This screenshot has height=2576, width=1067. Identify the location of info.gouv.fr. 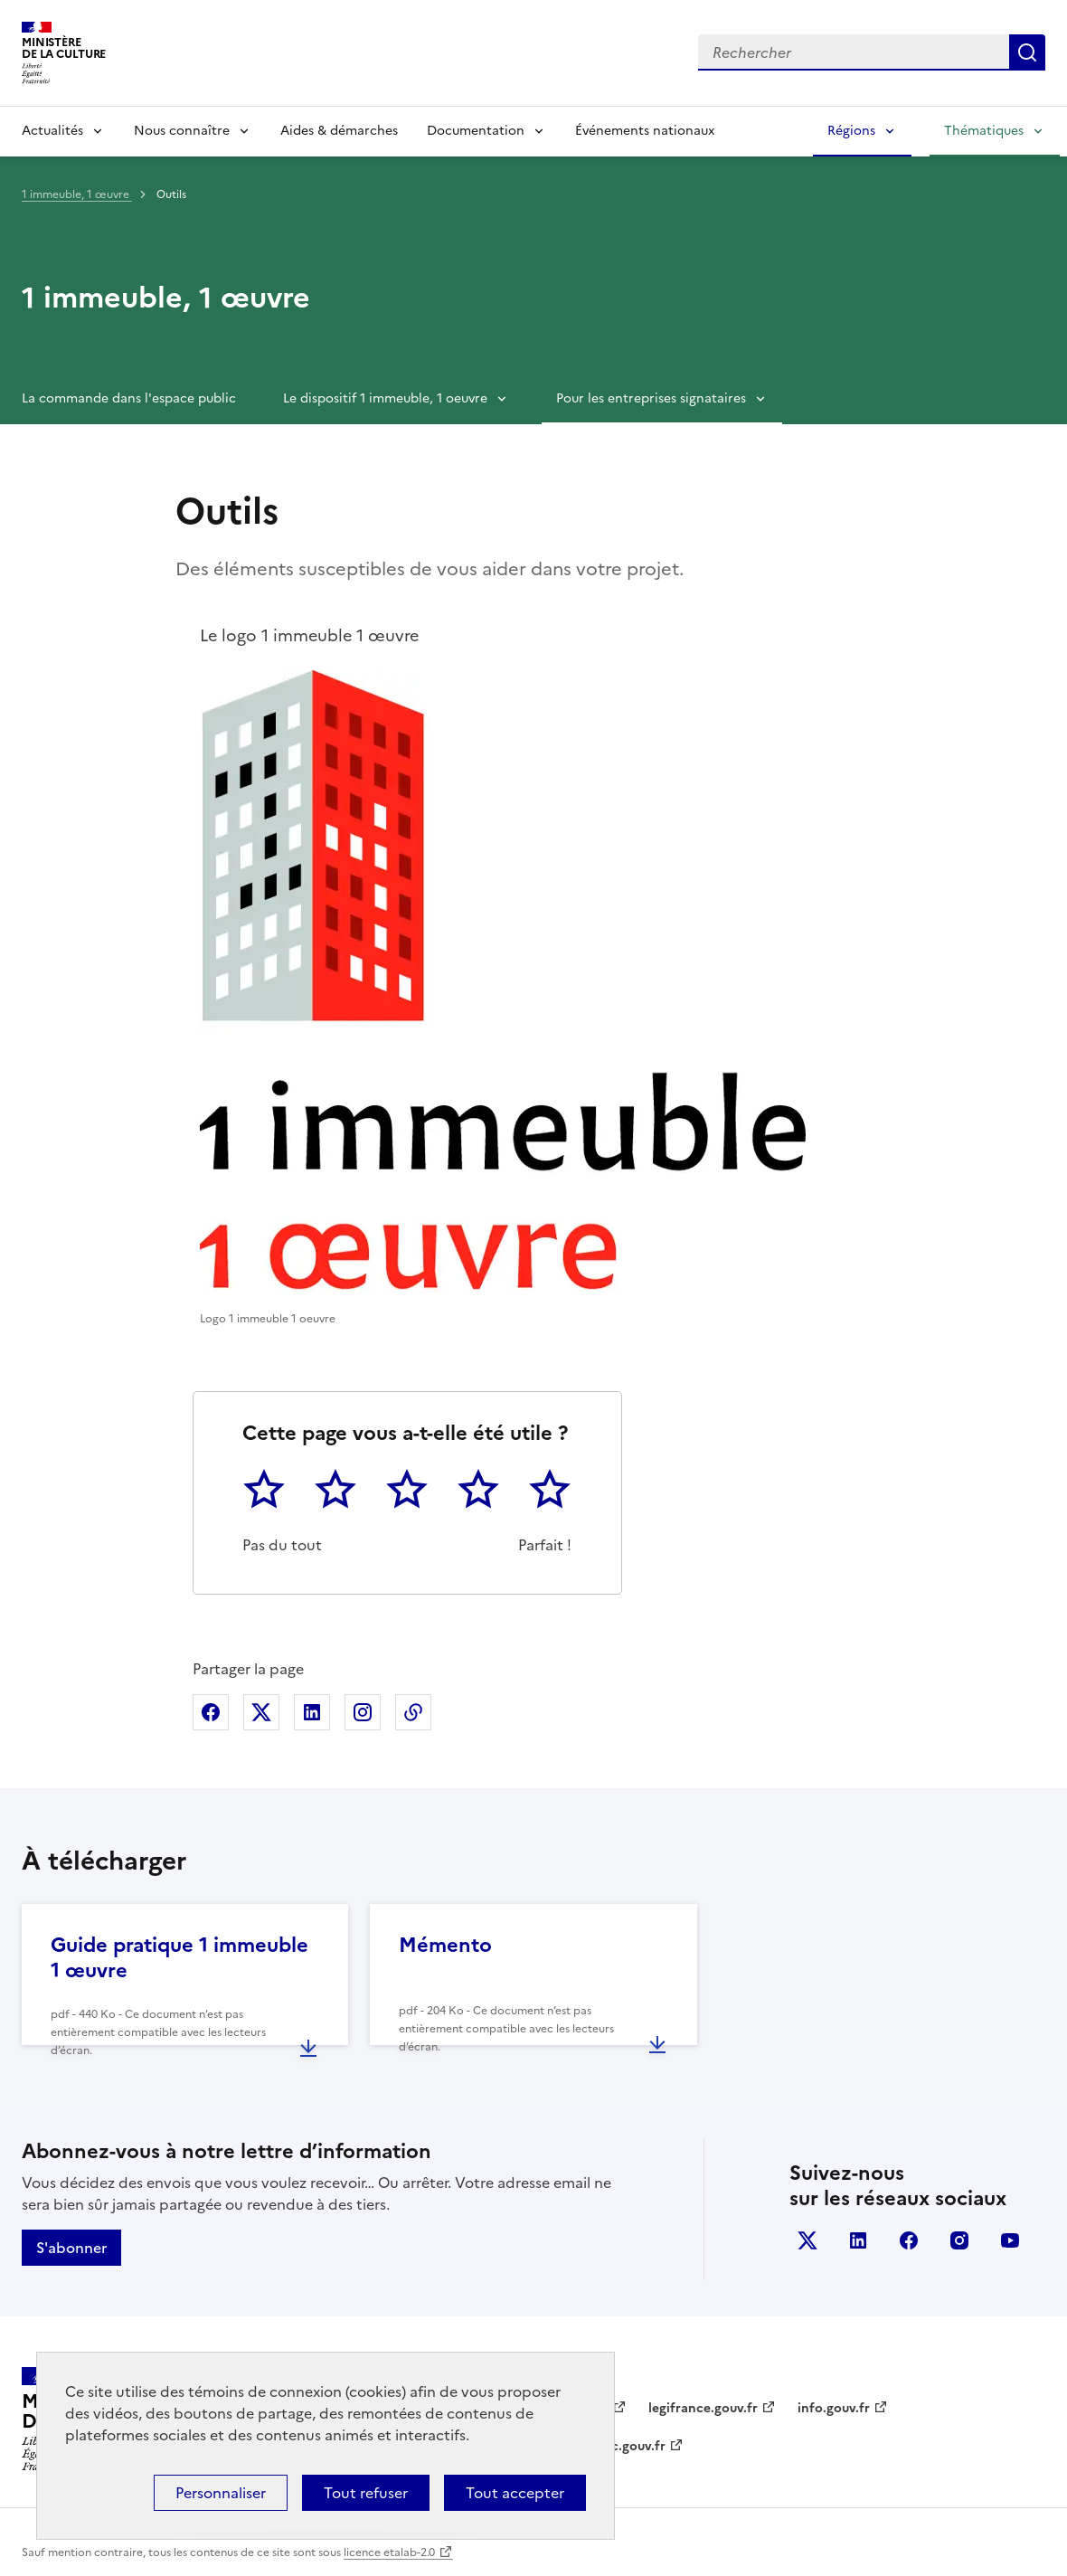
(834, 2408).